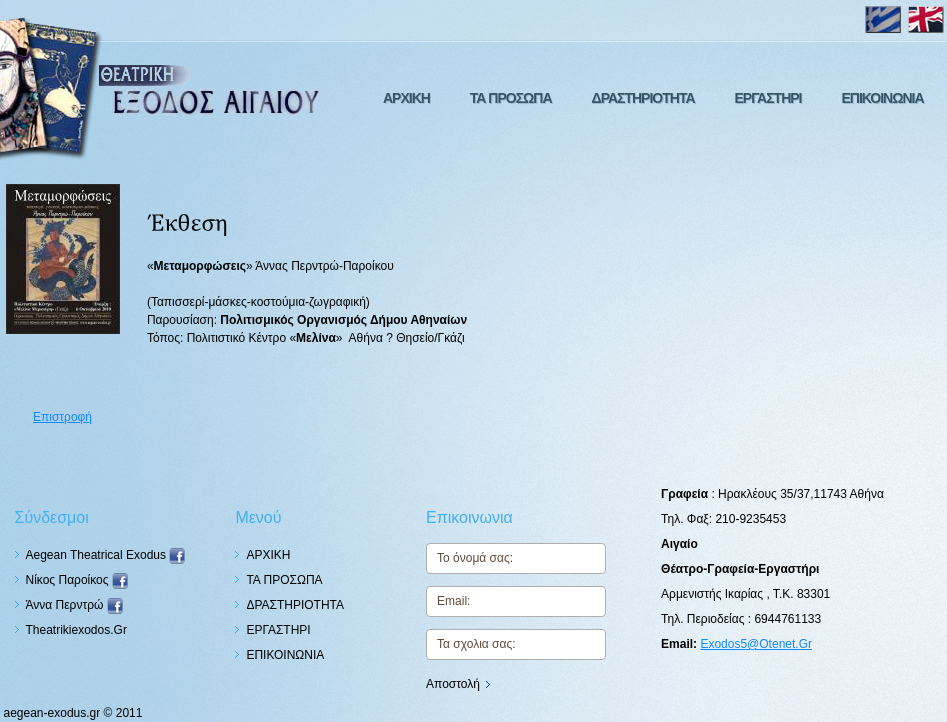 This screenshot has height=722, width=947. I want to click on Nίκος Παροίκος, so click(77, 580).